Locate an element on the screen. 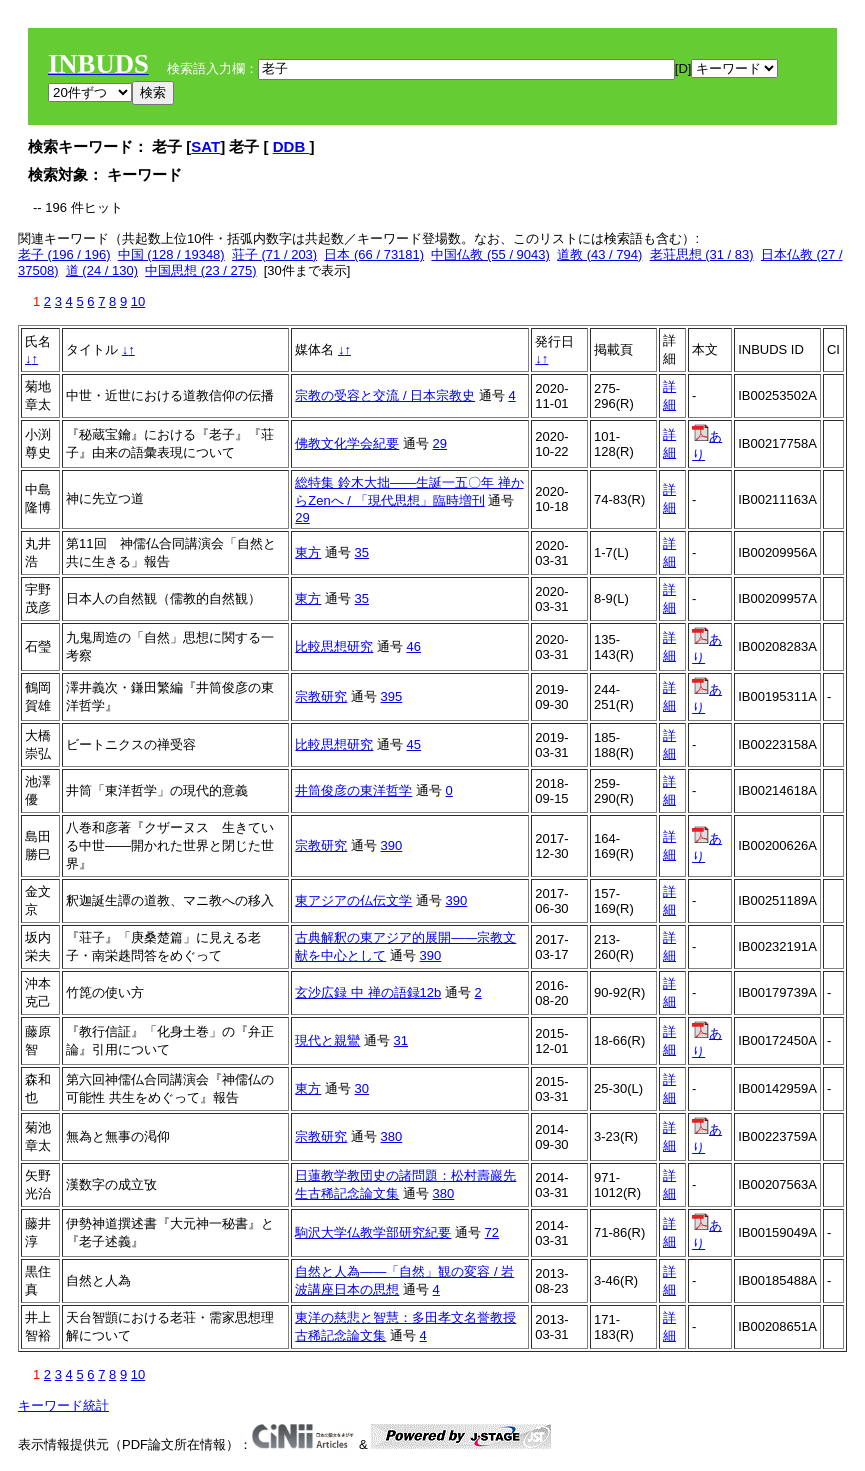  30 is located at coordinates (362, 1088).